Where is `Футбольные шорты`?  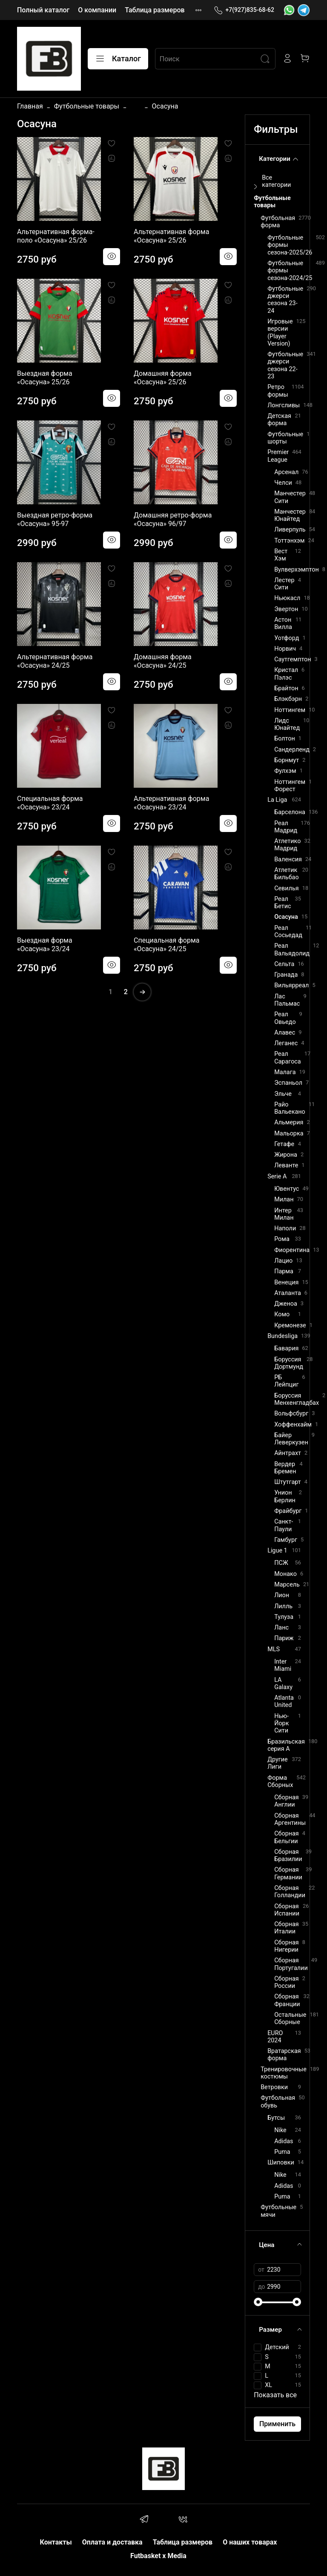 Футбольные шорты is located at coordinates (285, 438).